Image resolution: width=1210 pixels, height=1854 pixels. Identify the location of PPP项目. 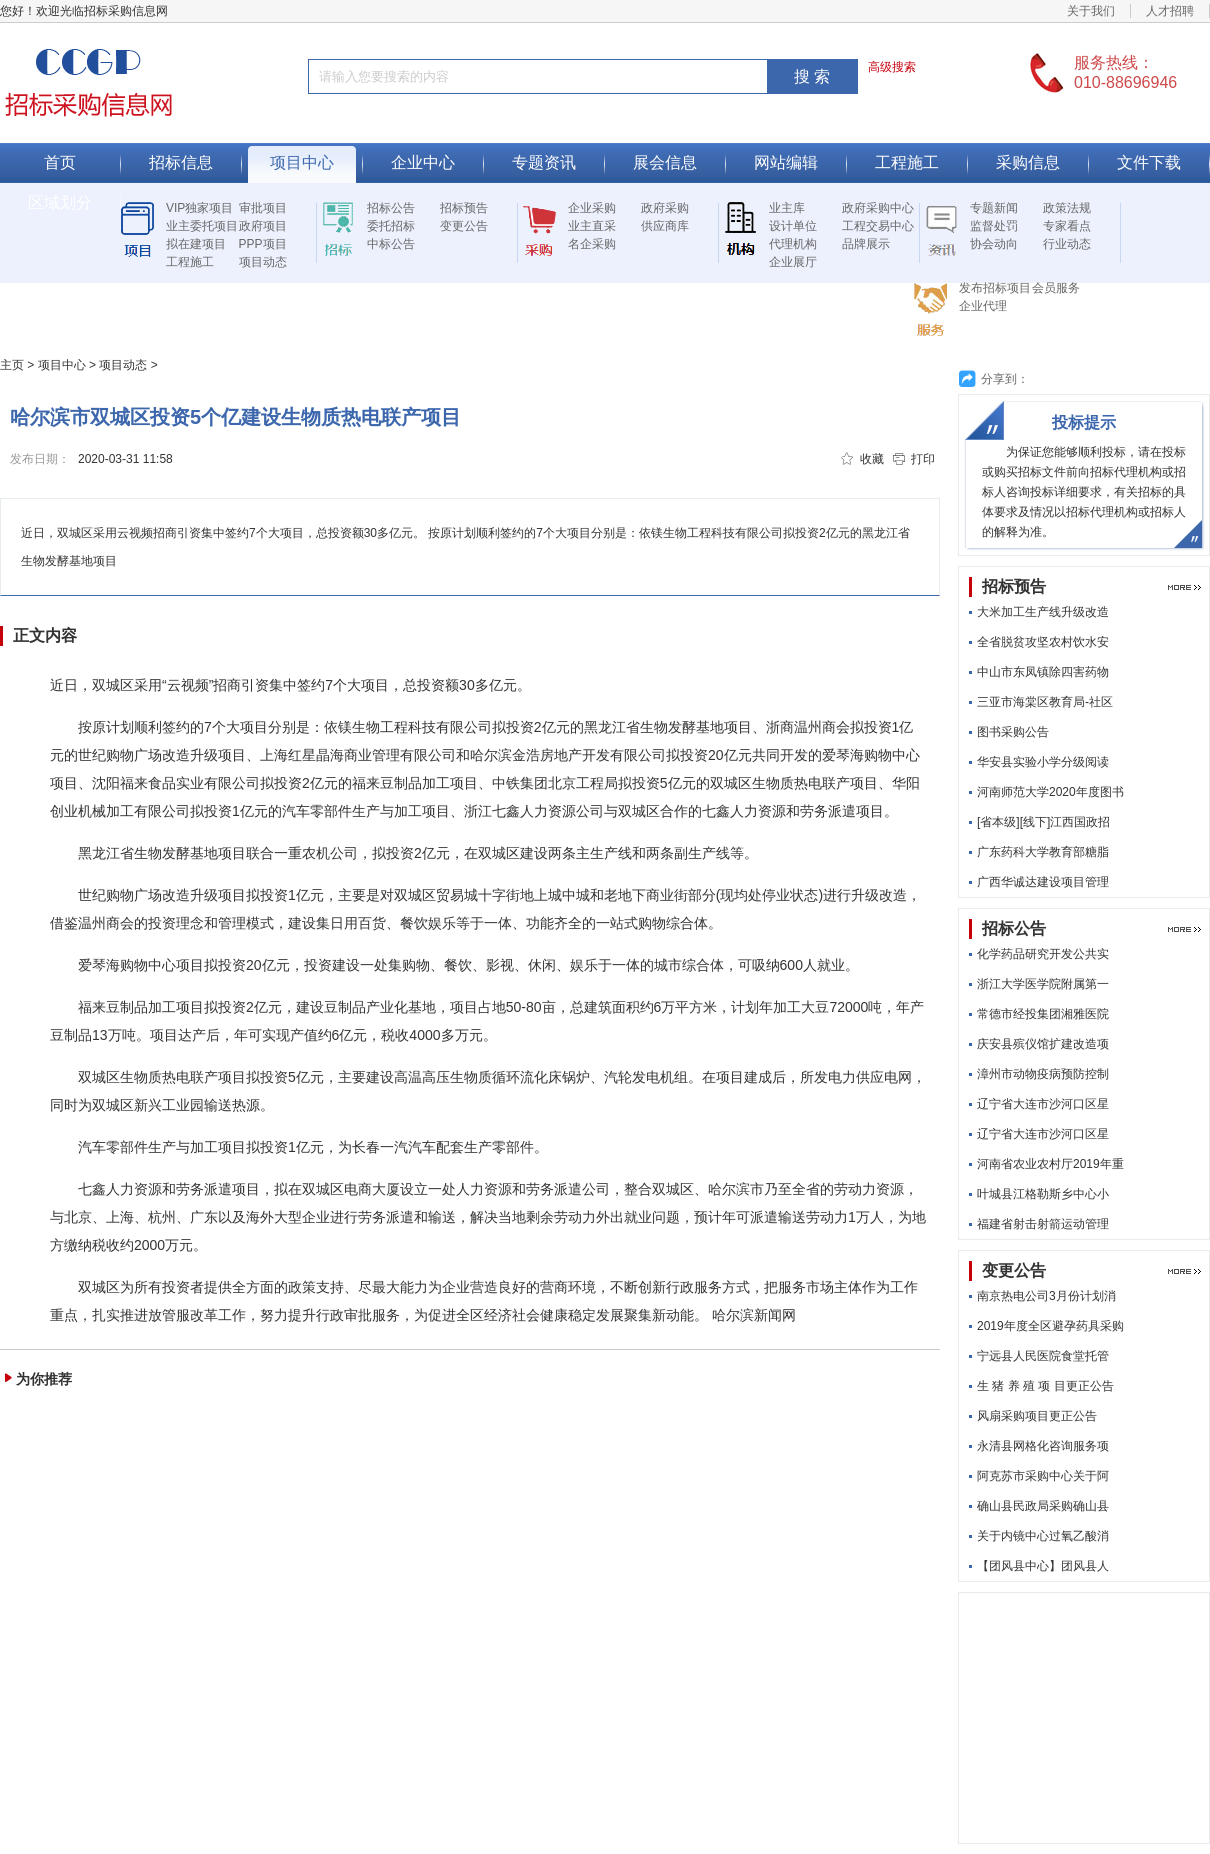
(263, 244).